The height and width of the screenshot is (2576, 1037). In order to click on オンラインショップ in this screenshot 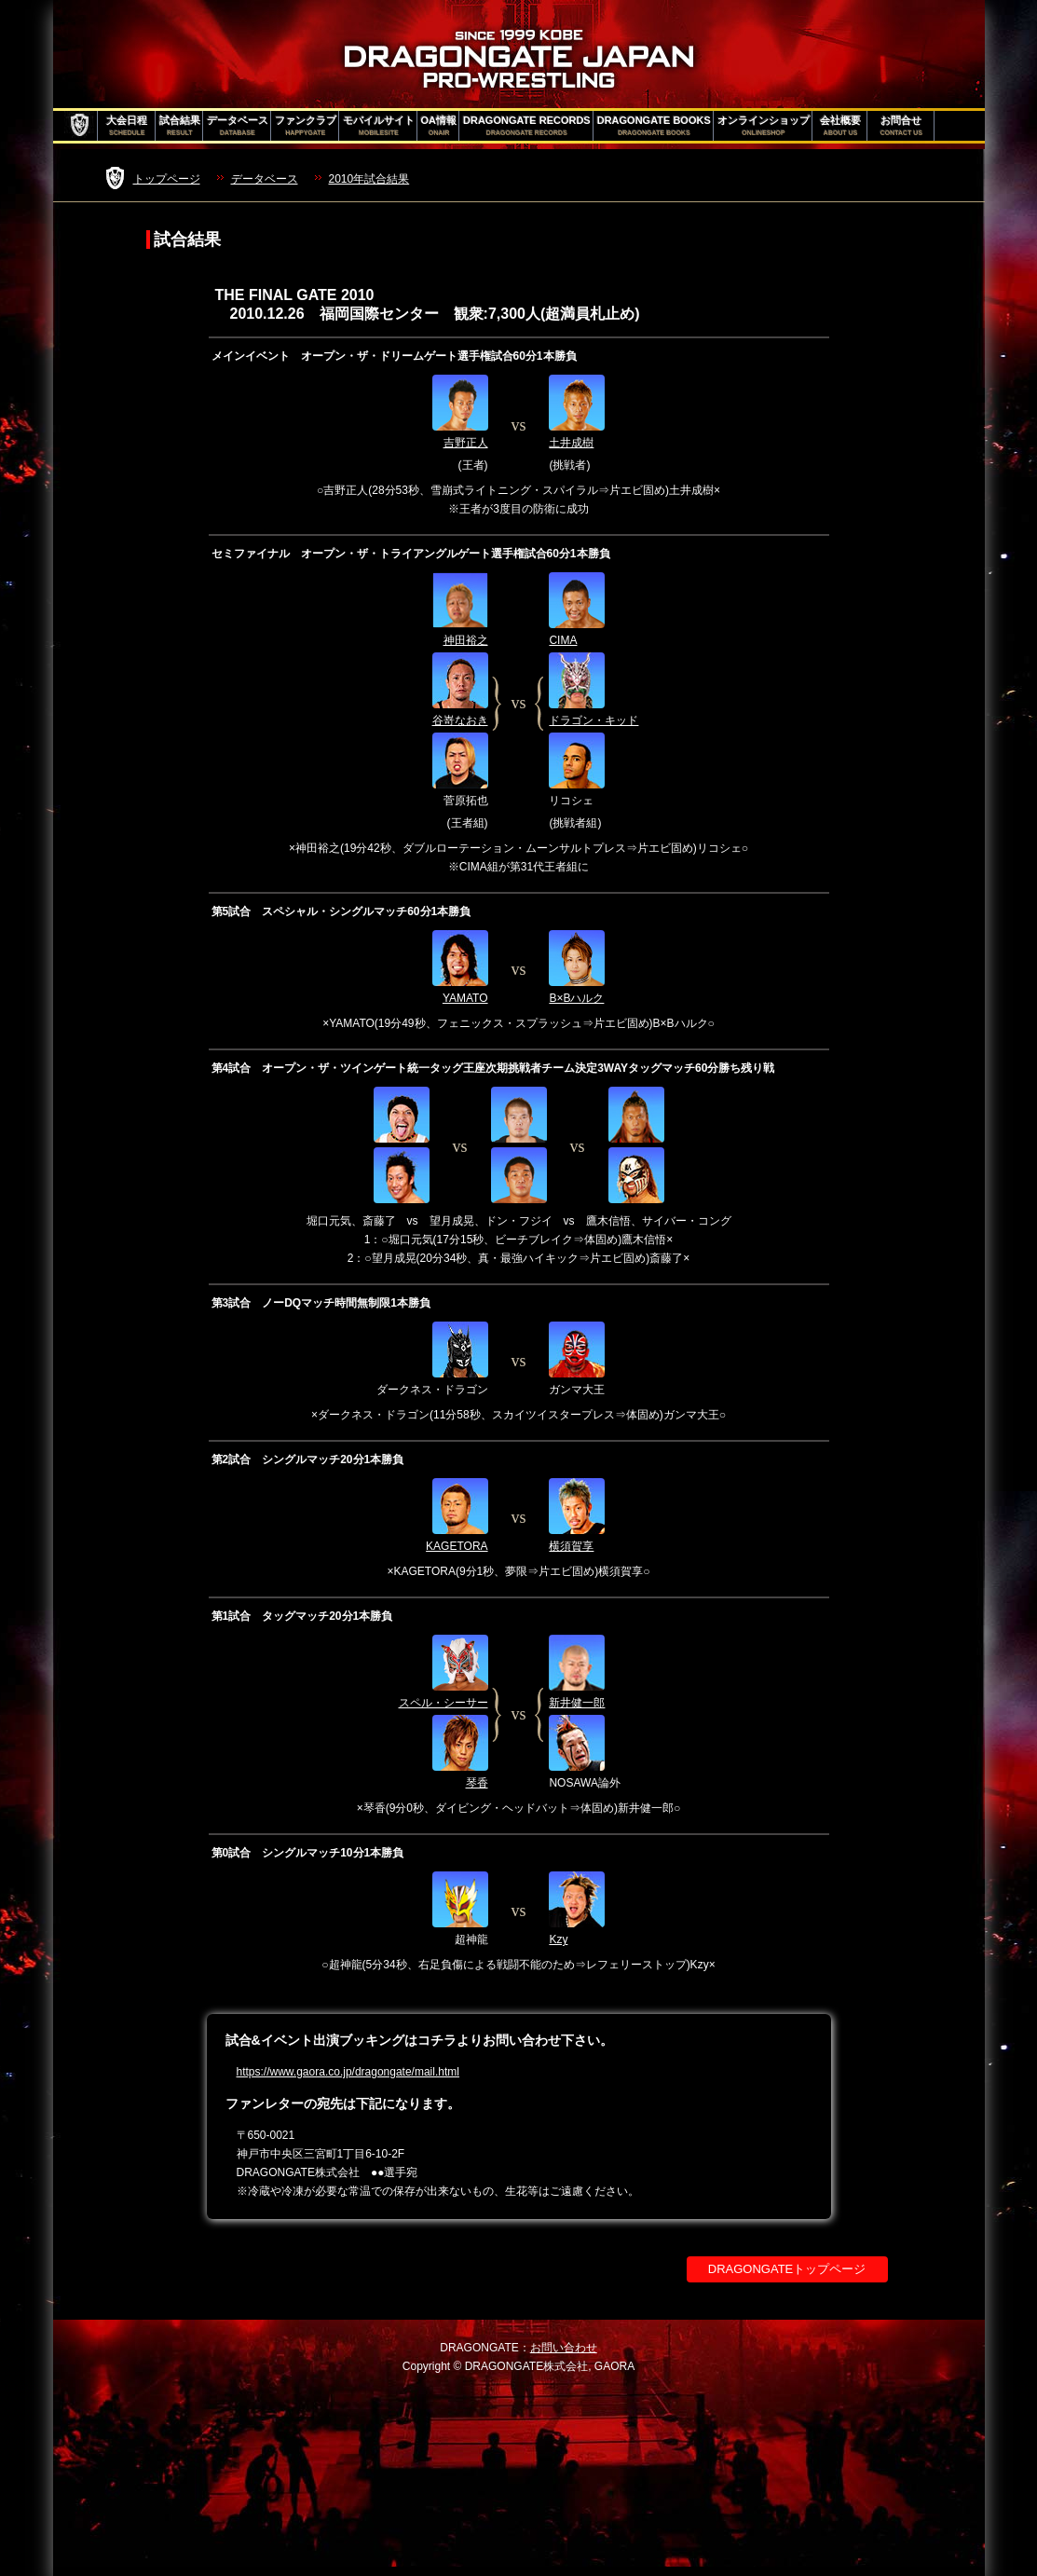, I will do `click(763, 126)`.